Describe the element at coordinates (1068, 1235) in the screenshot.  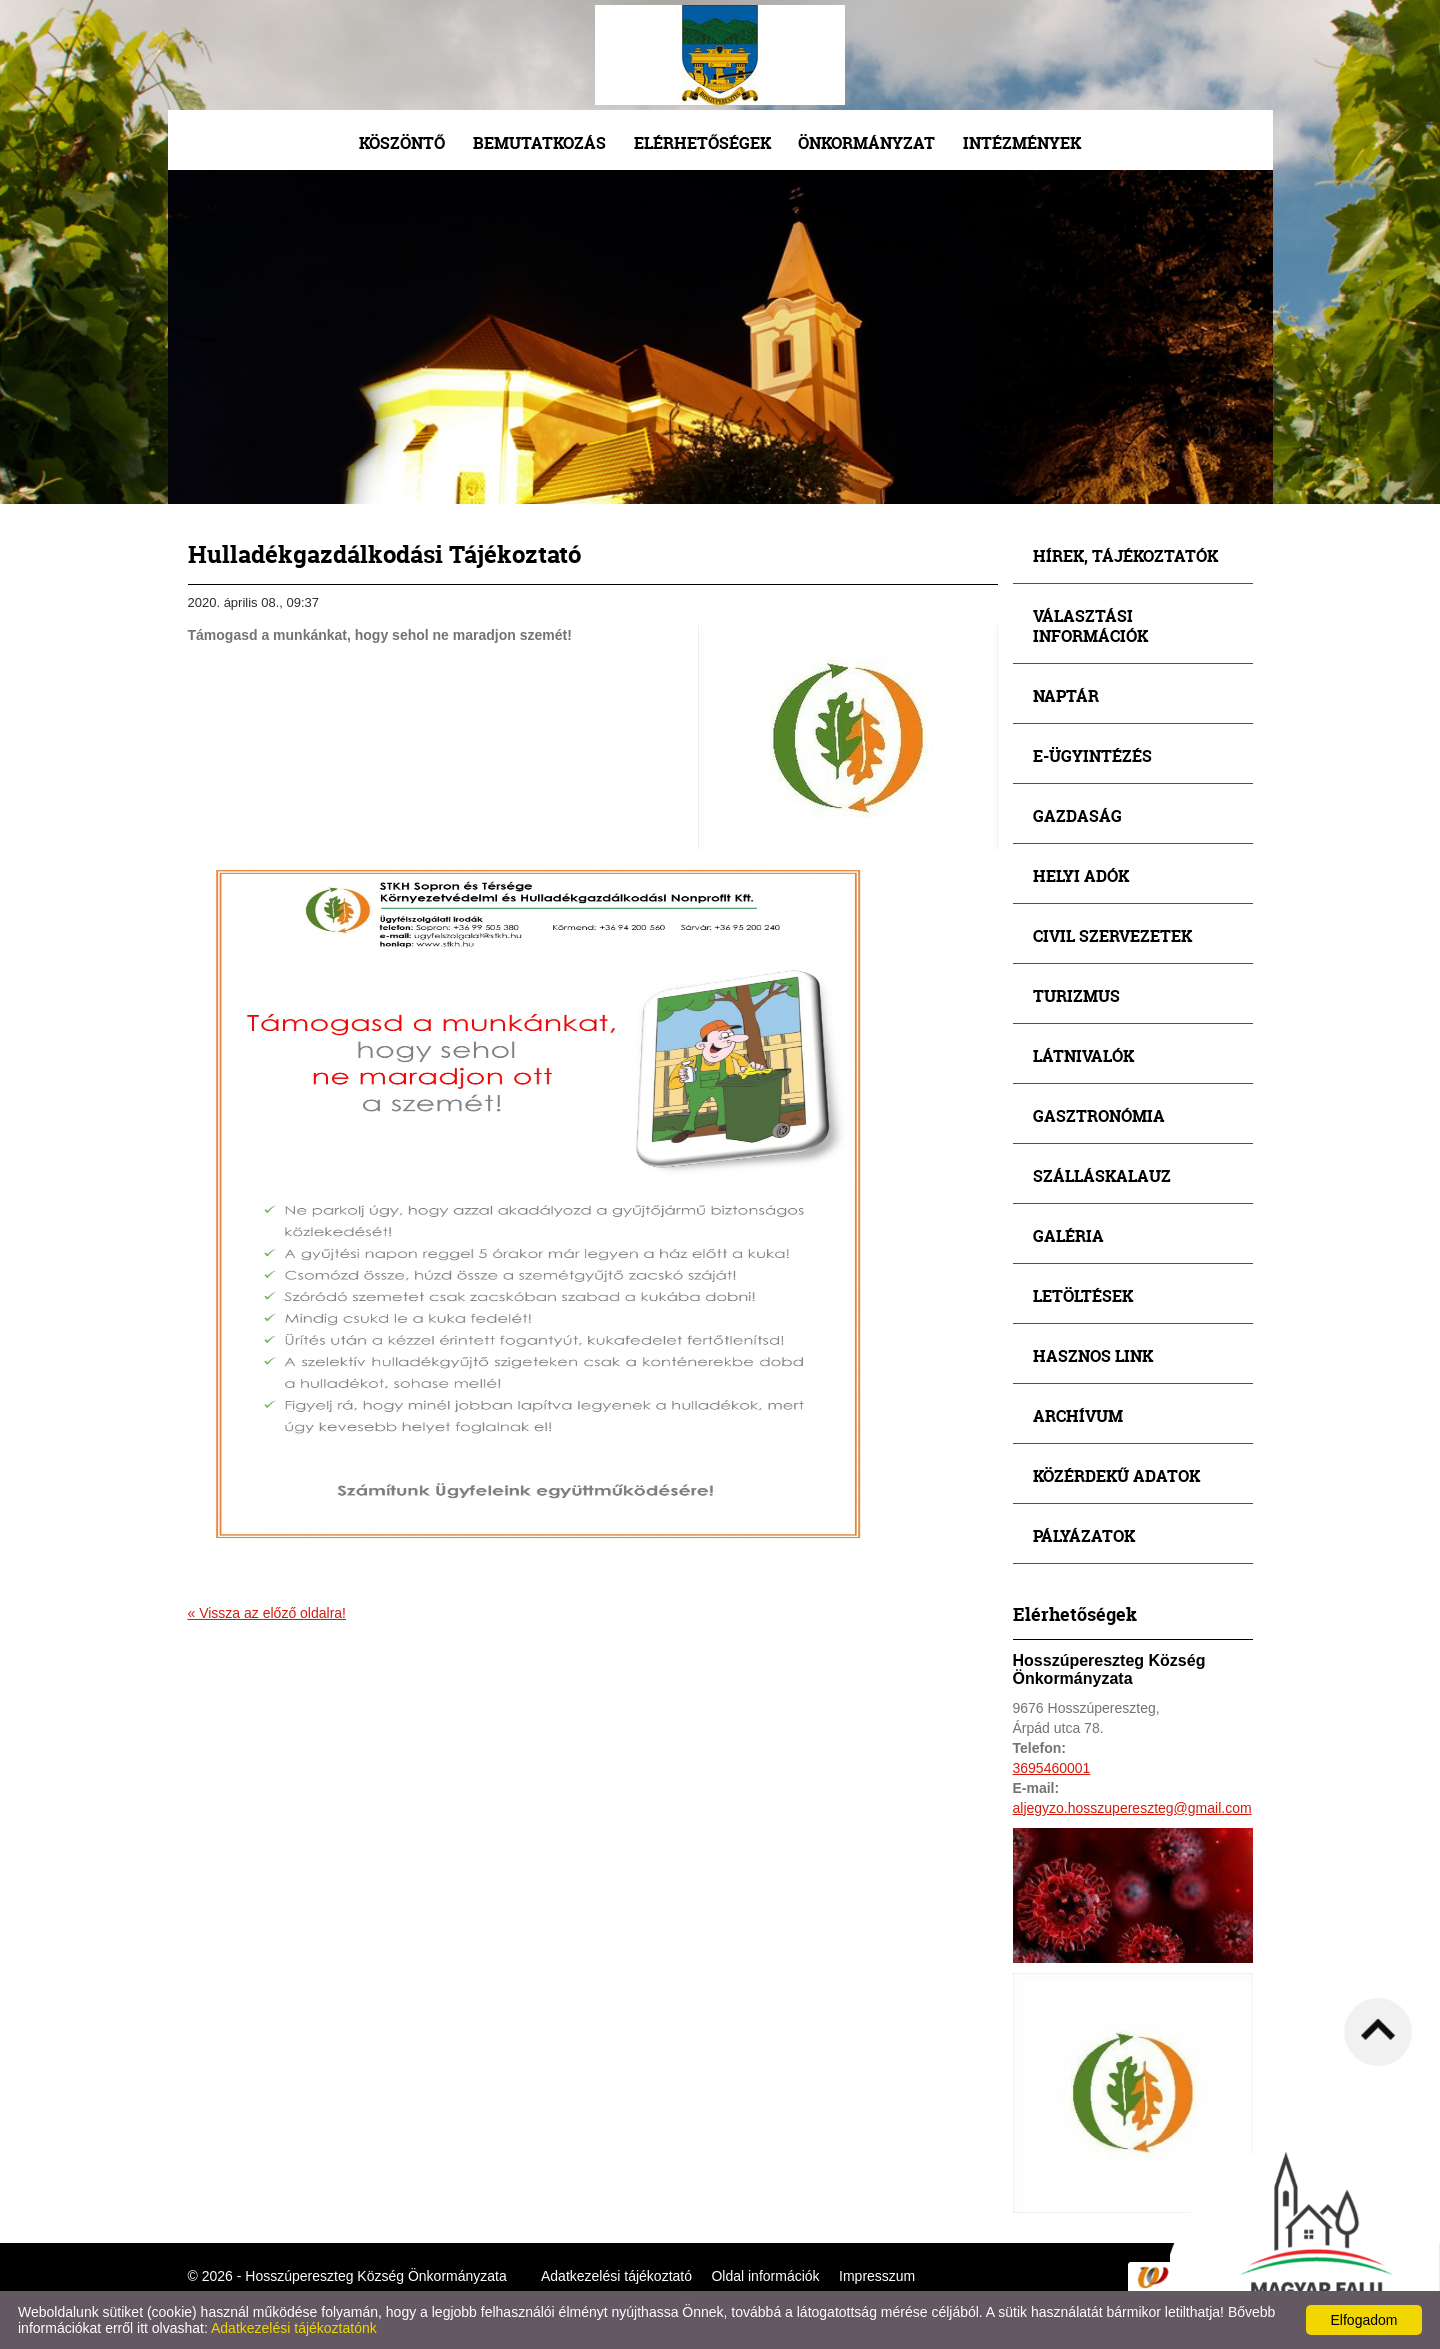
I see `Galéria` at that location.